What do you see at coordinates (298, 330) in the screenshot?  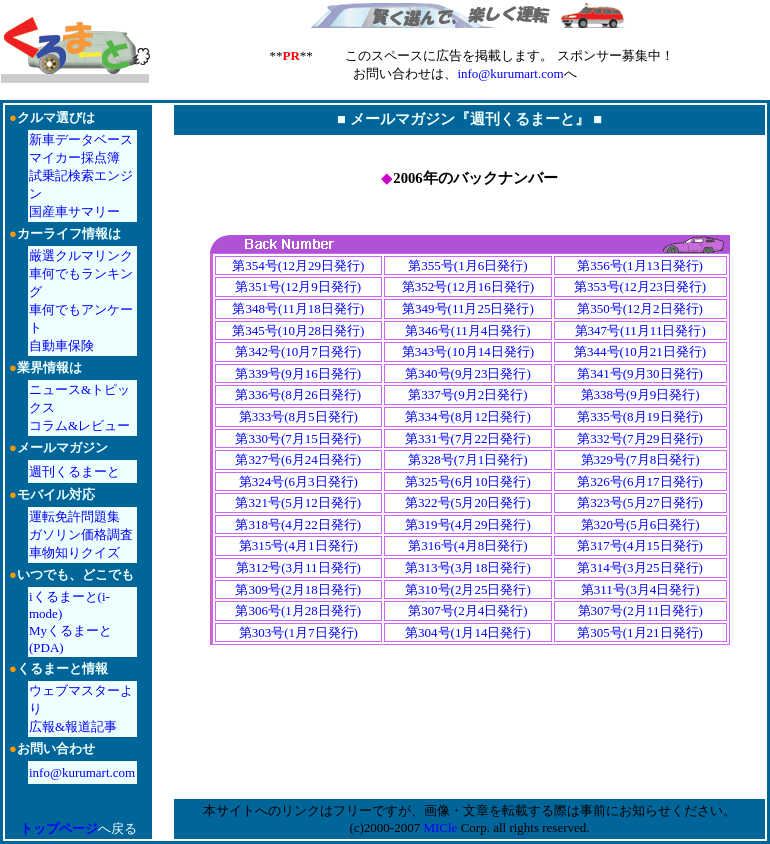 I see `第345号(10月28日発行)` at bounding box center [298, 330].